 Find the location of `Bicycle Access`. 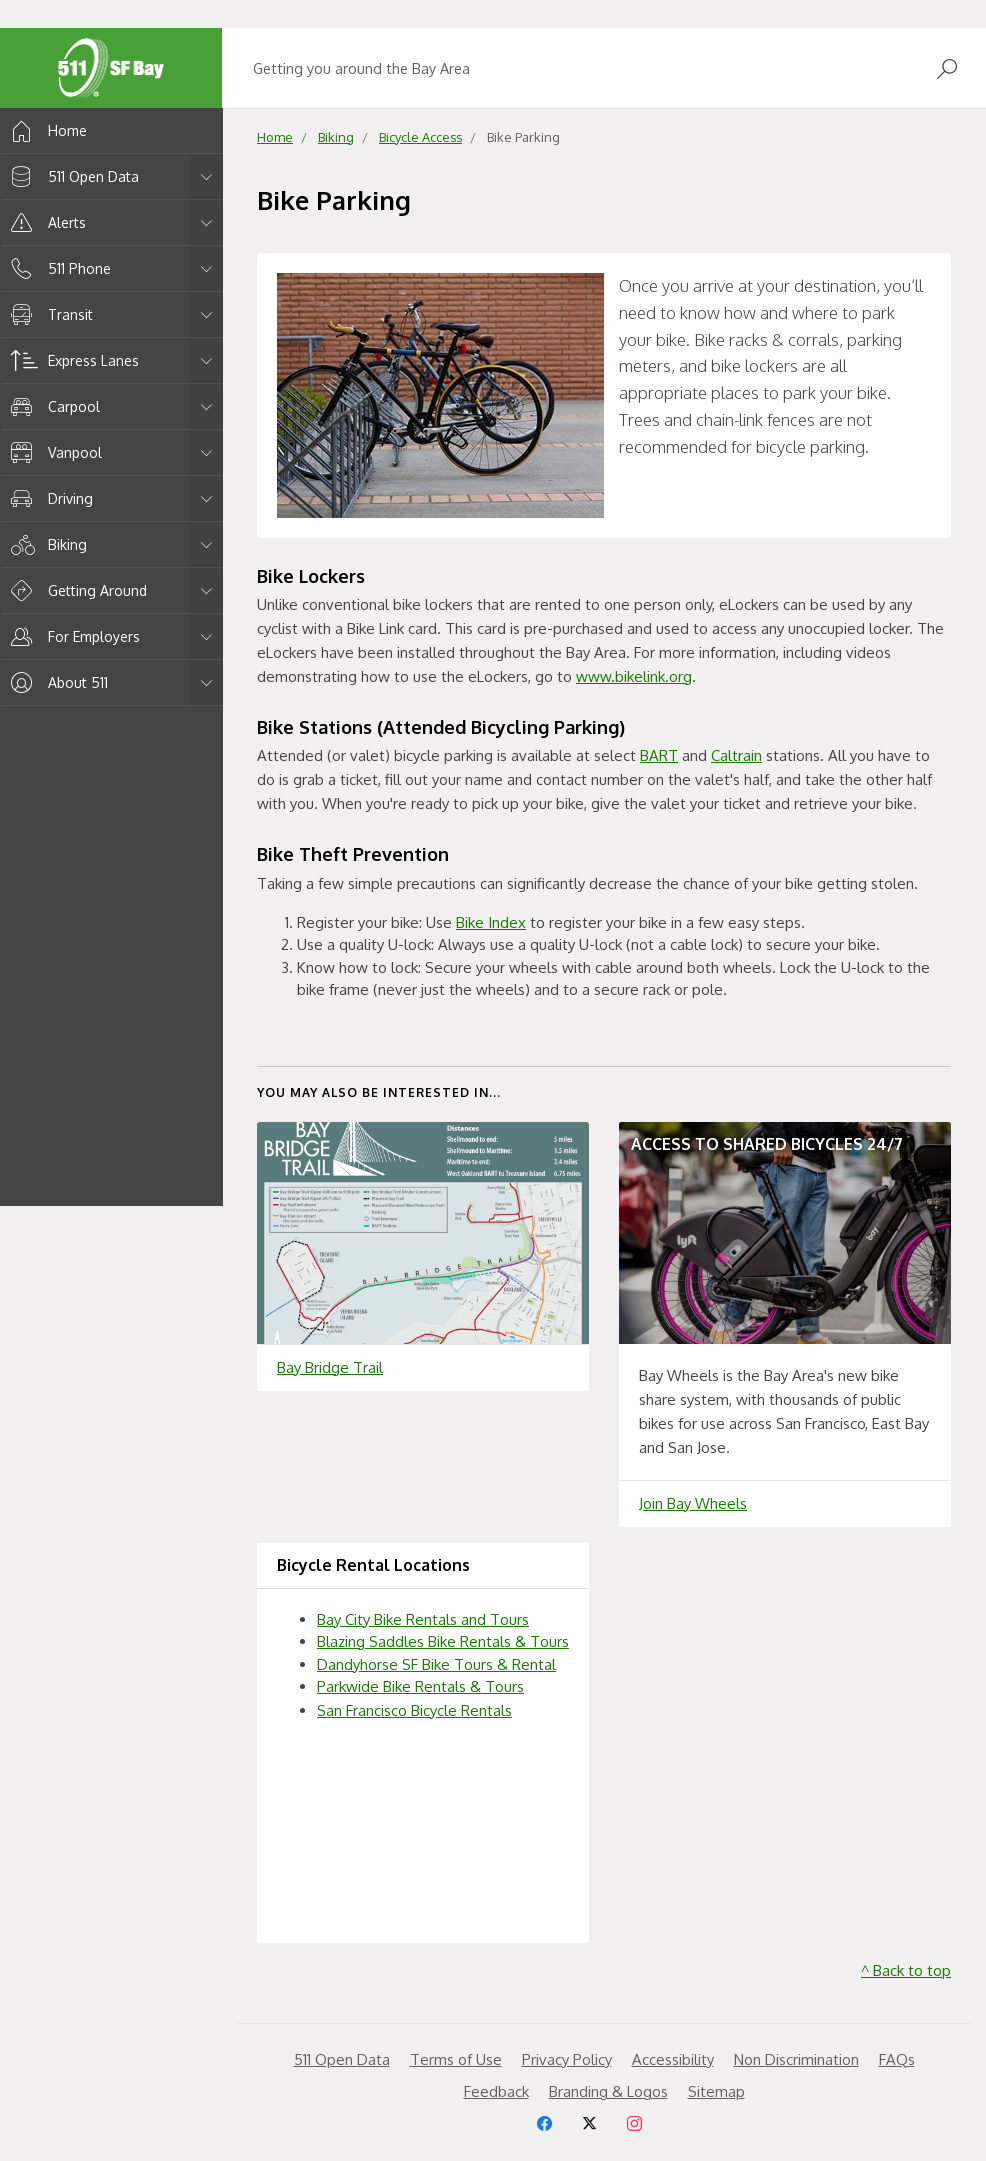

Bicycle Access is located at coordinates (420, 137).